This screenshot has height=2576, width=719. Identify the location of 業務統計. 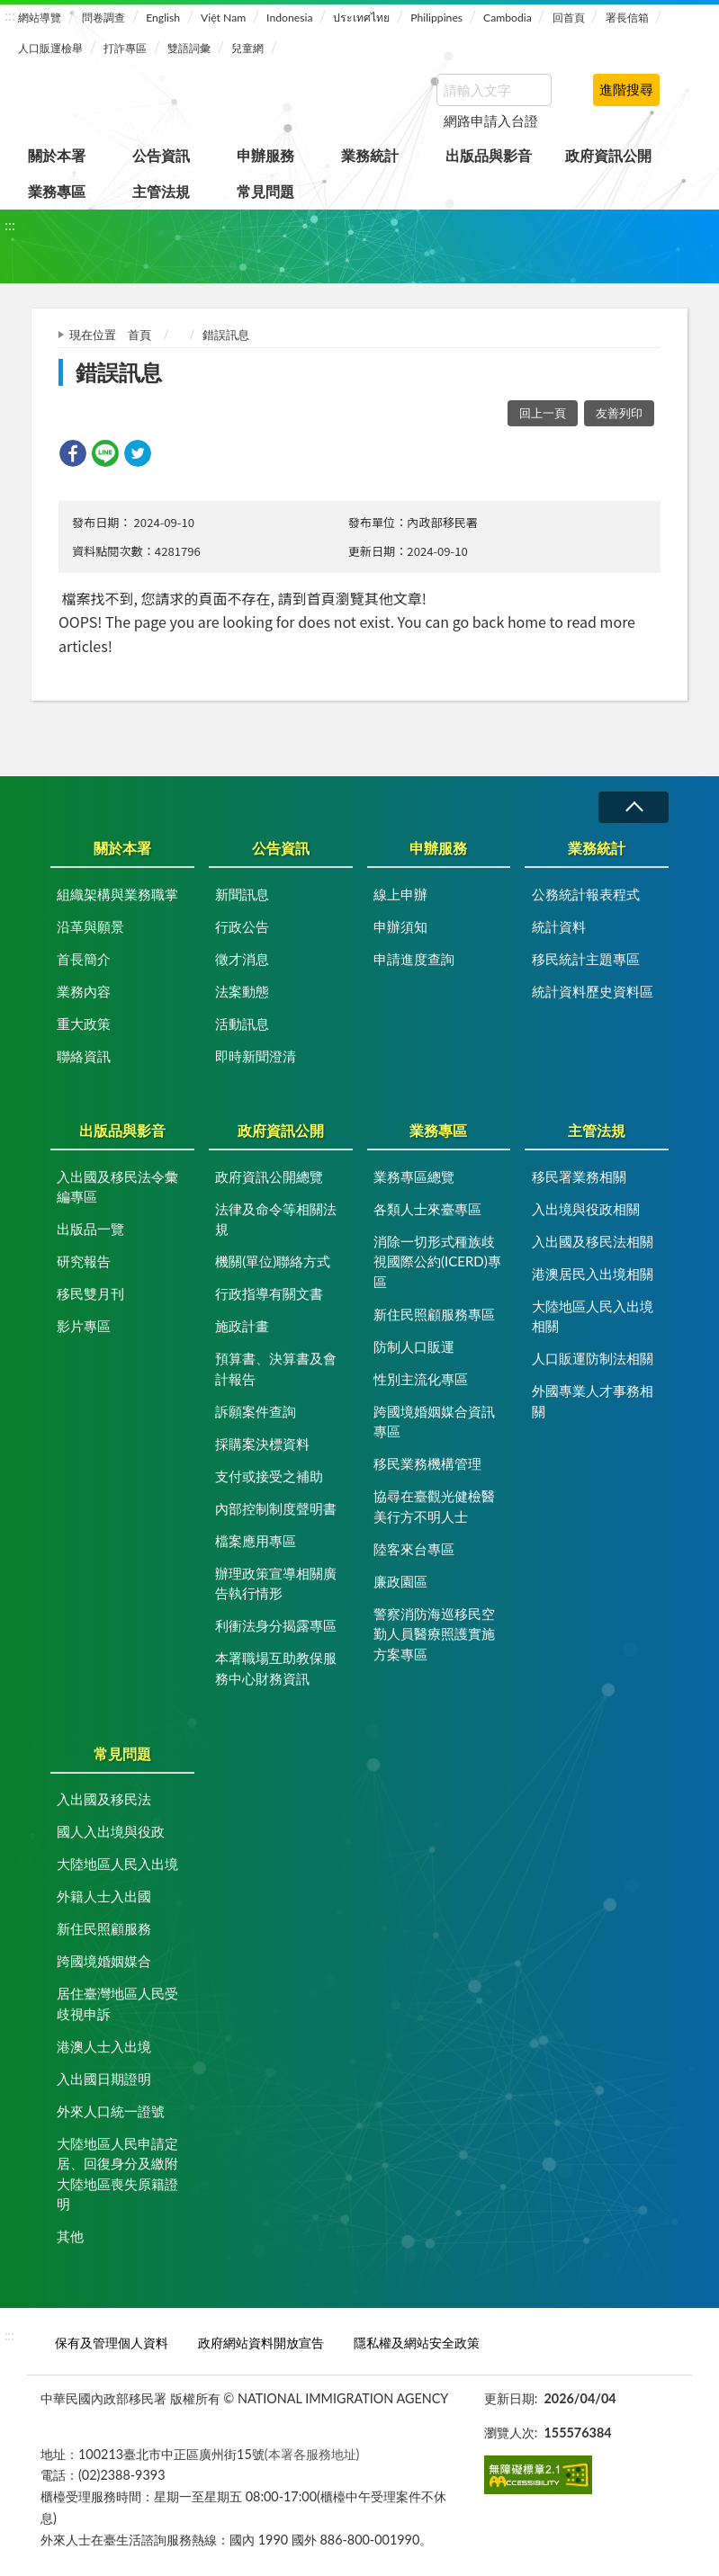
(370, 155).